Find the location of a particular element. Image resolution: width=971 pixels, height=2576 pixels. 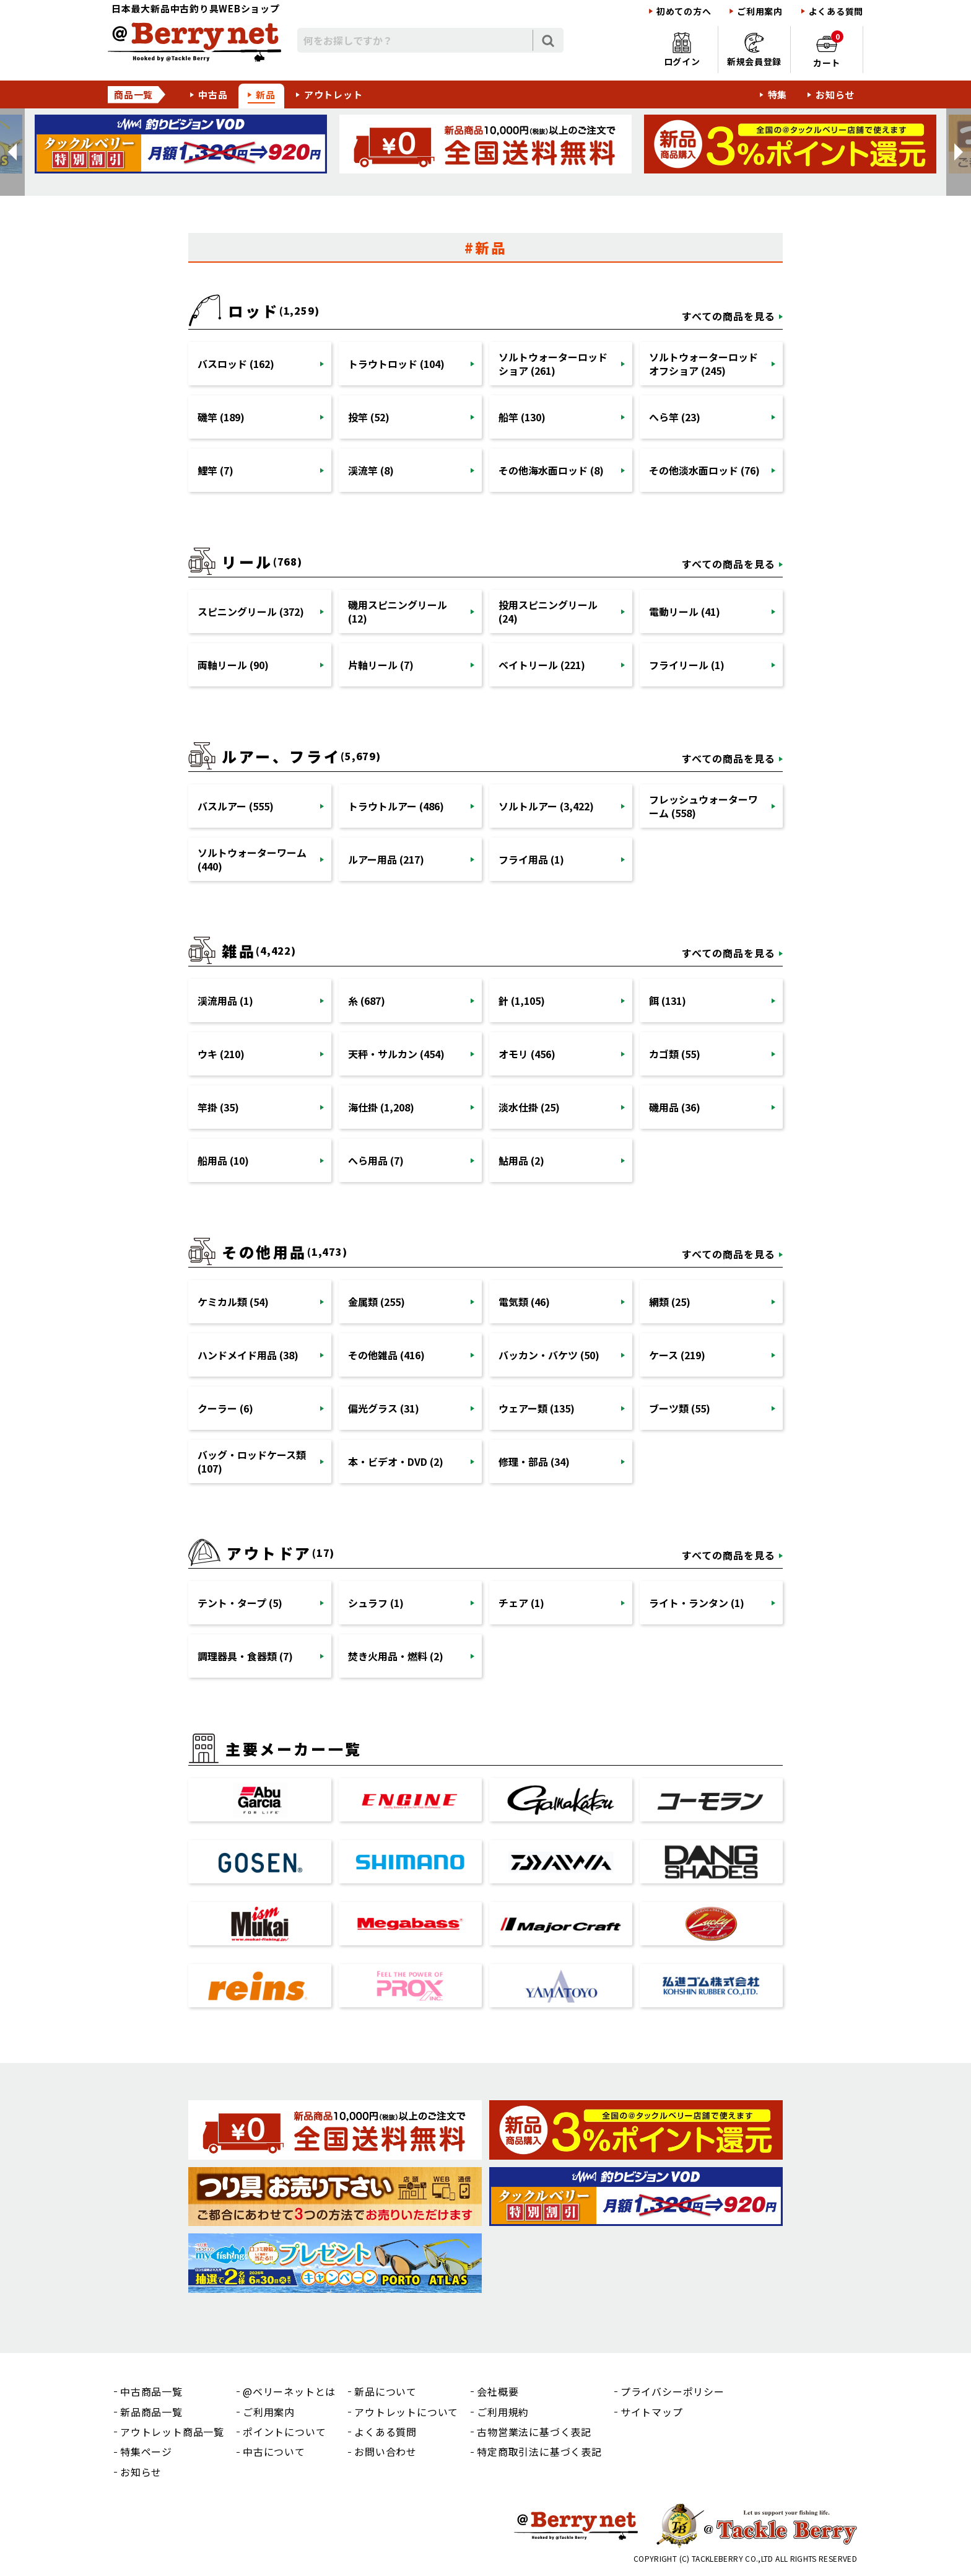

中古商品一覧 is located at coordinates (151, 2391).